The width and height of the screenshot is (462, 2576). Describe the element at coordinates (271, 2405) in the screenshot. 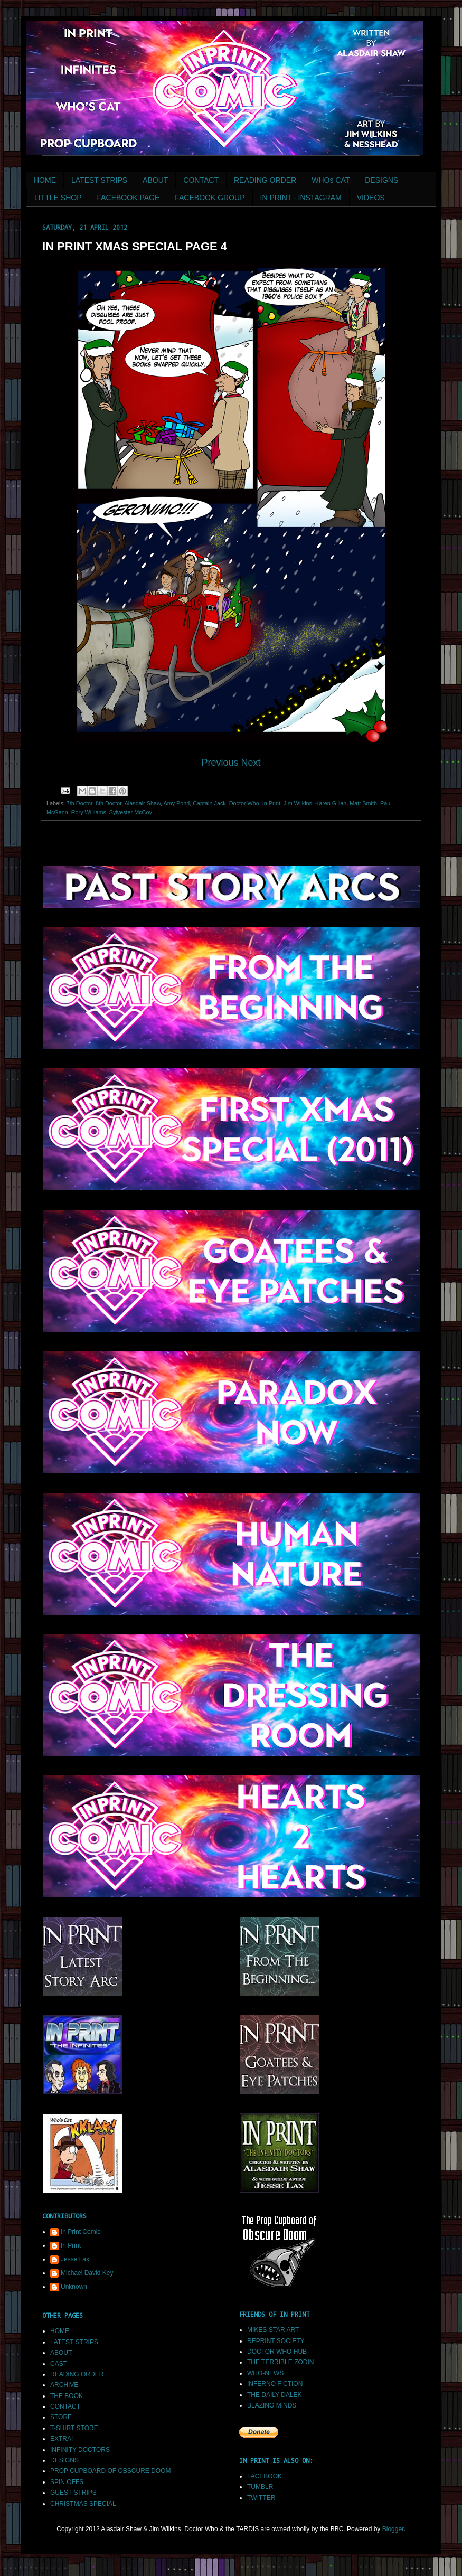

I see `BLAZING MINDS` at that location.